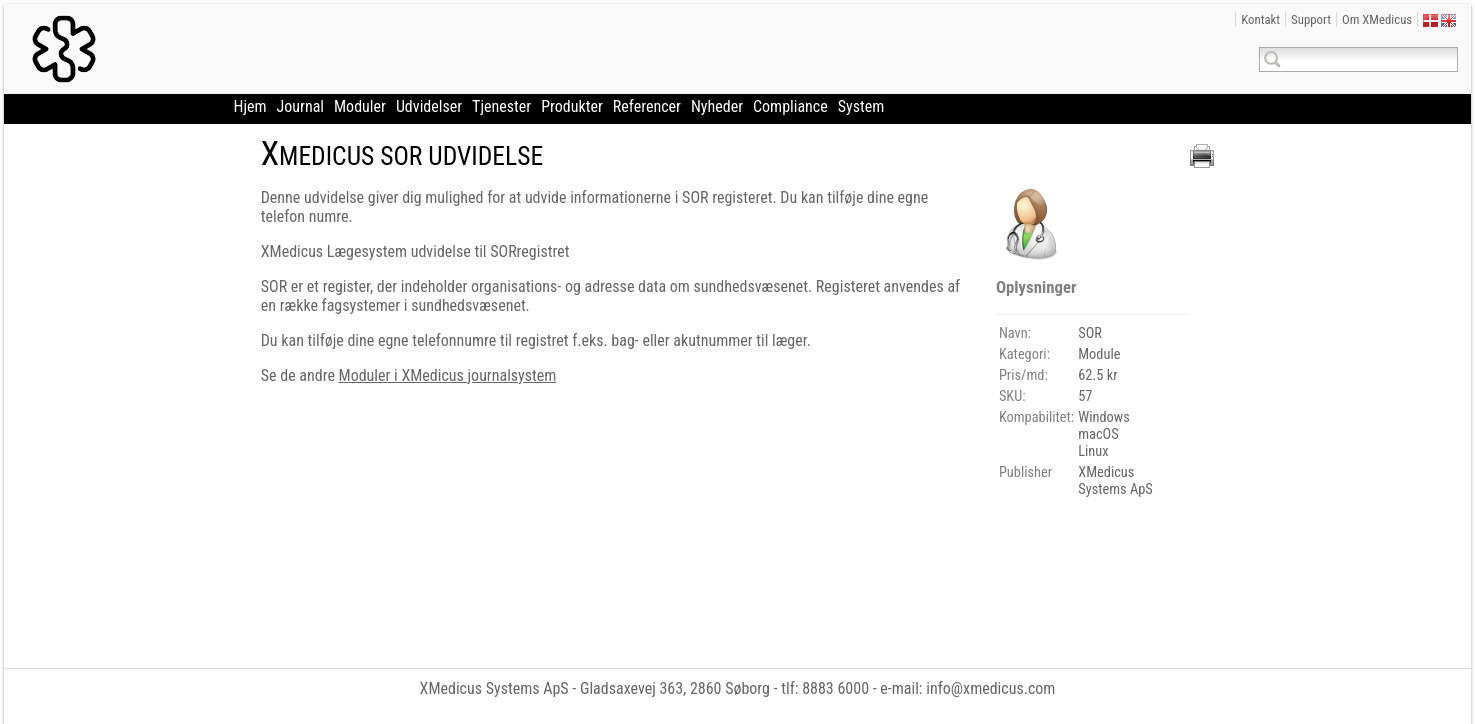 The image size is (1475, 724). What do you see at coordinates (1377, 19) in the screenshot?
I see `Om XMedicus` at bounding box center [1377, 19].